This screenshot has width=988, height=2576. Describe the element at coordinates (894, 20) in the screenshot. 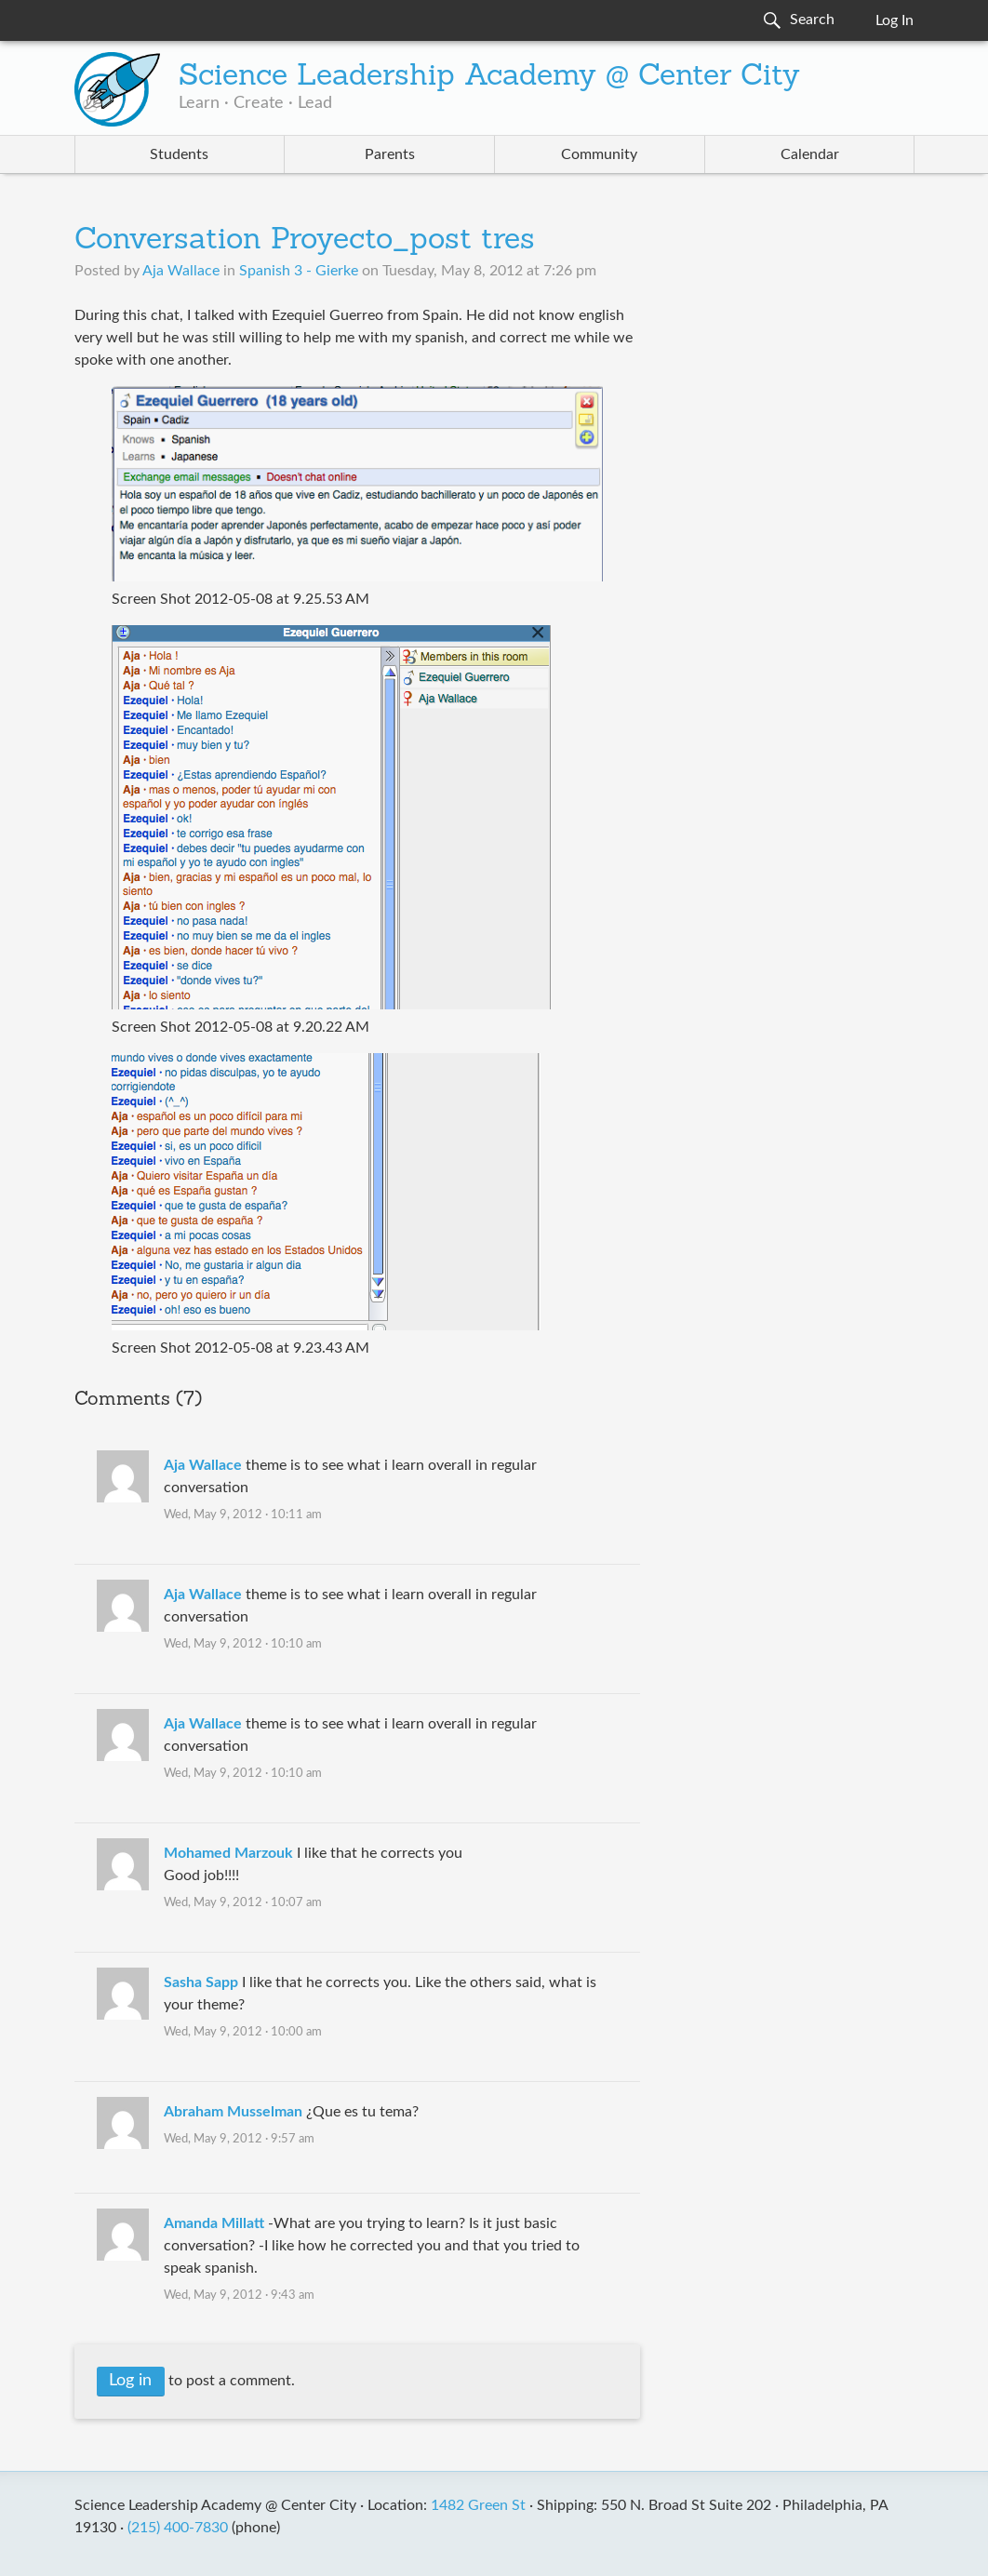

I see `Log In` at that location.